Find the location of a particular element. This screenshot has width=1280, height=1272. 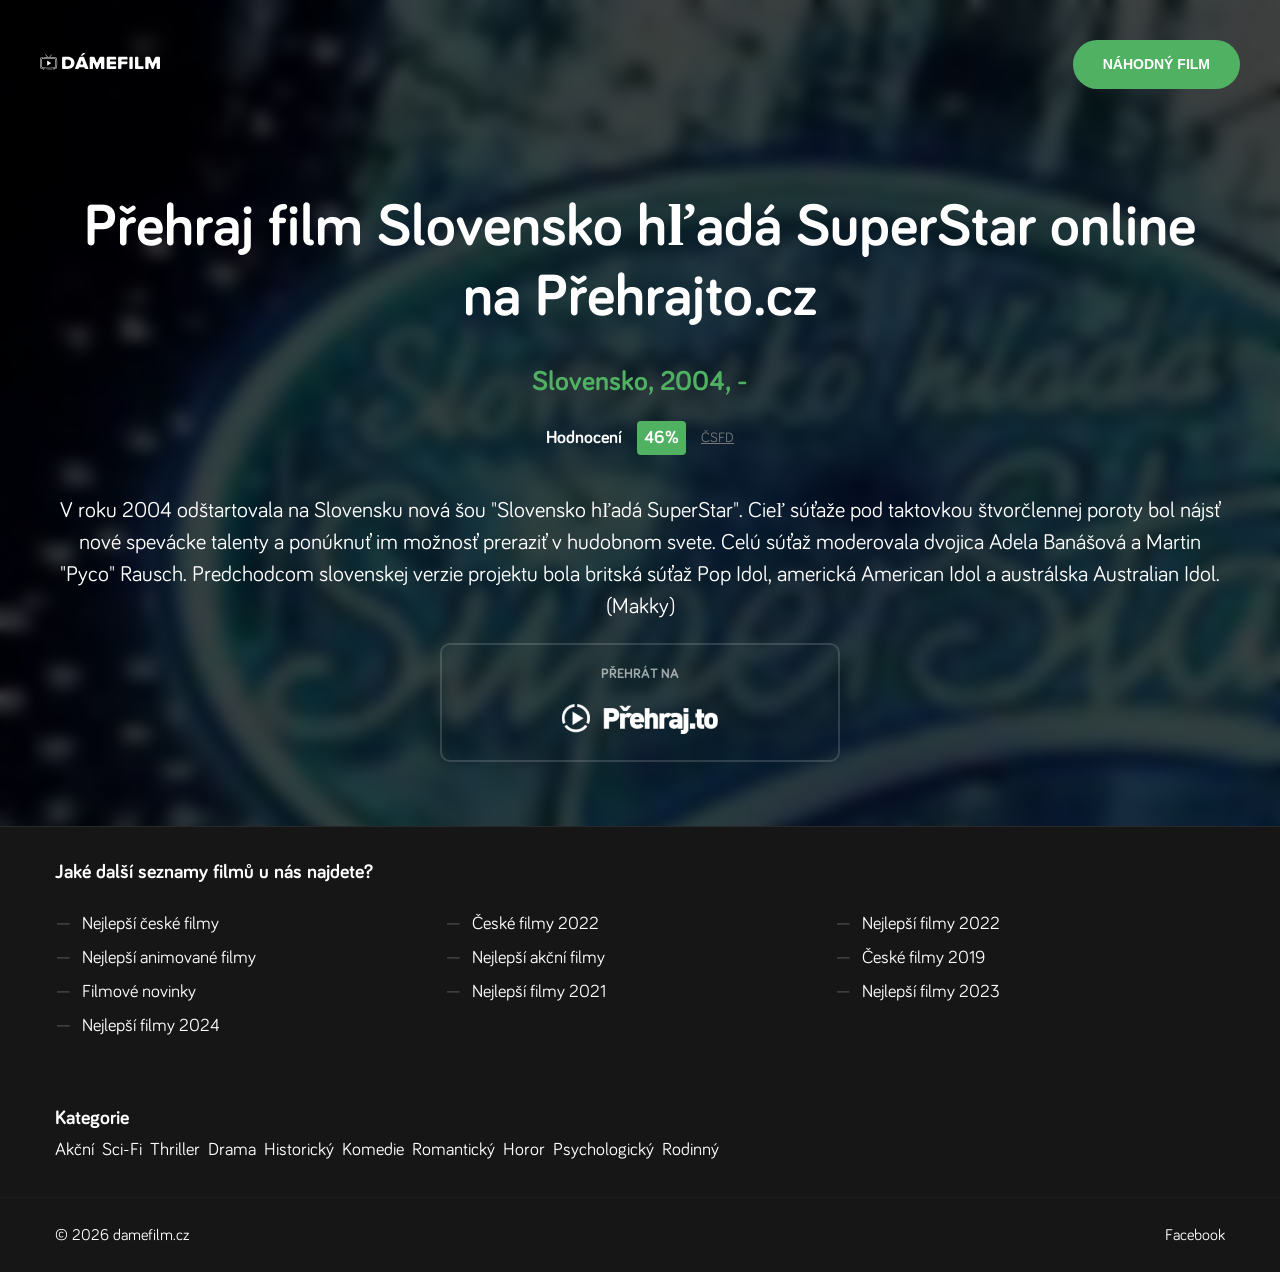

Nejlepší akční filmy is located at coordinates (525, 958).